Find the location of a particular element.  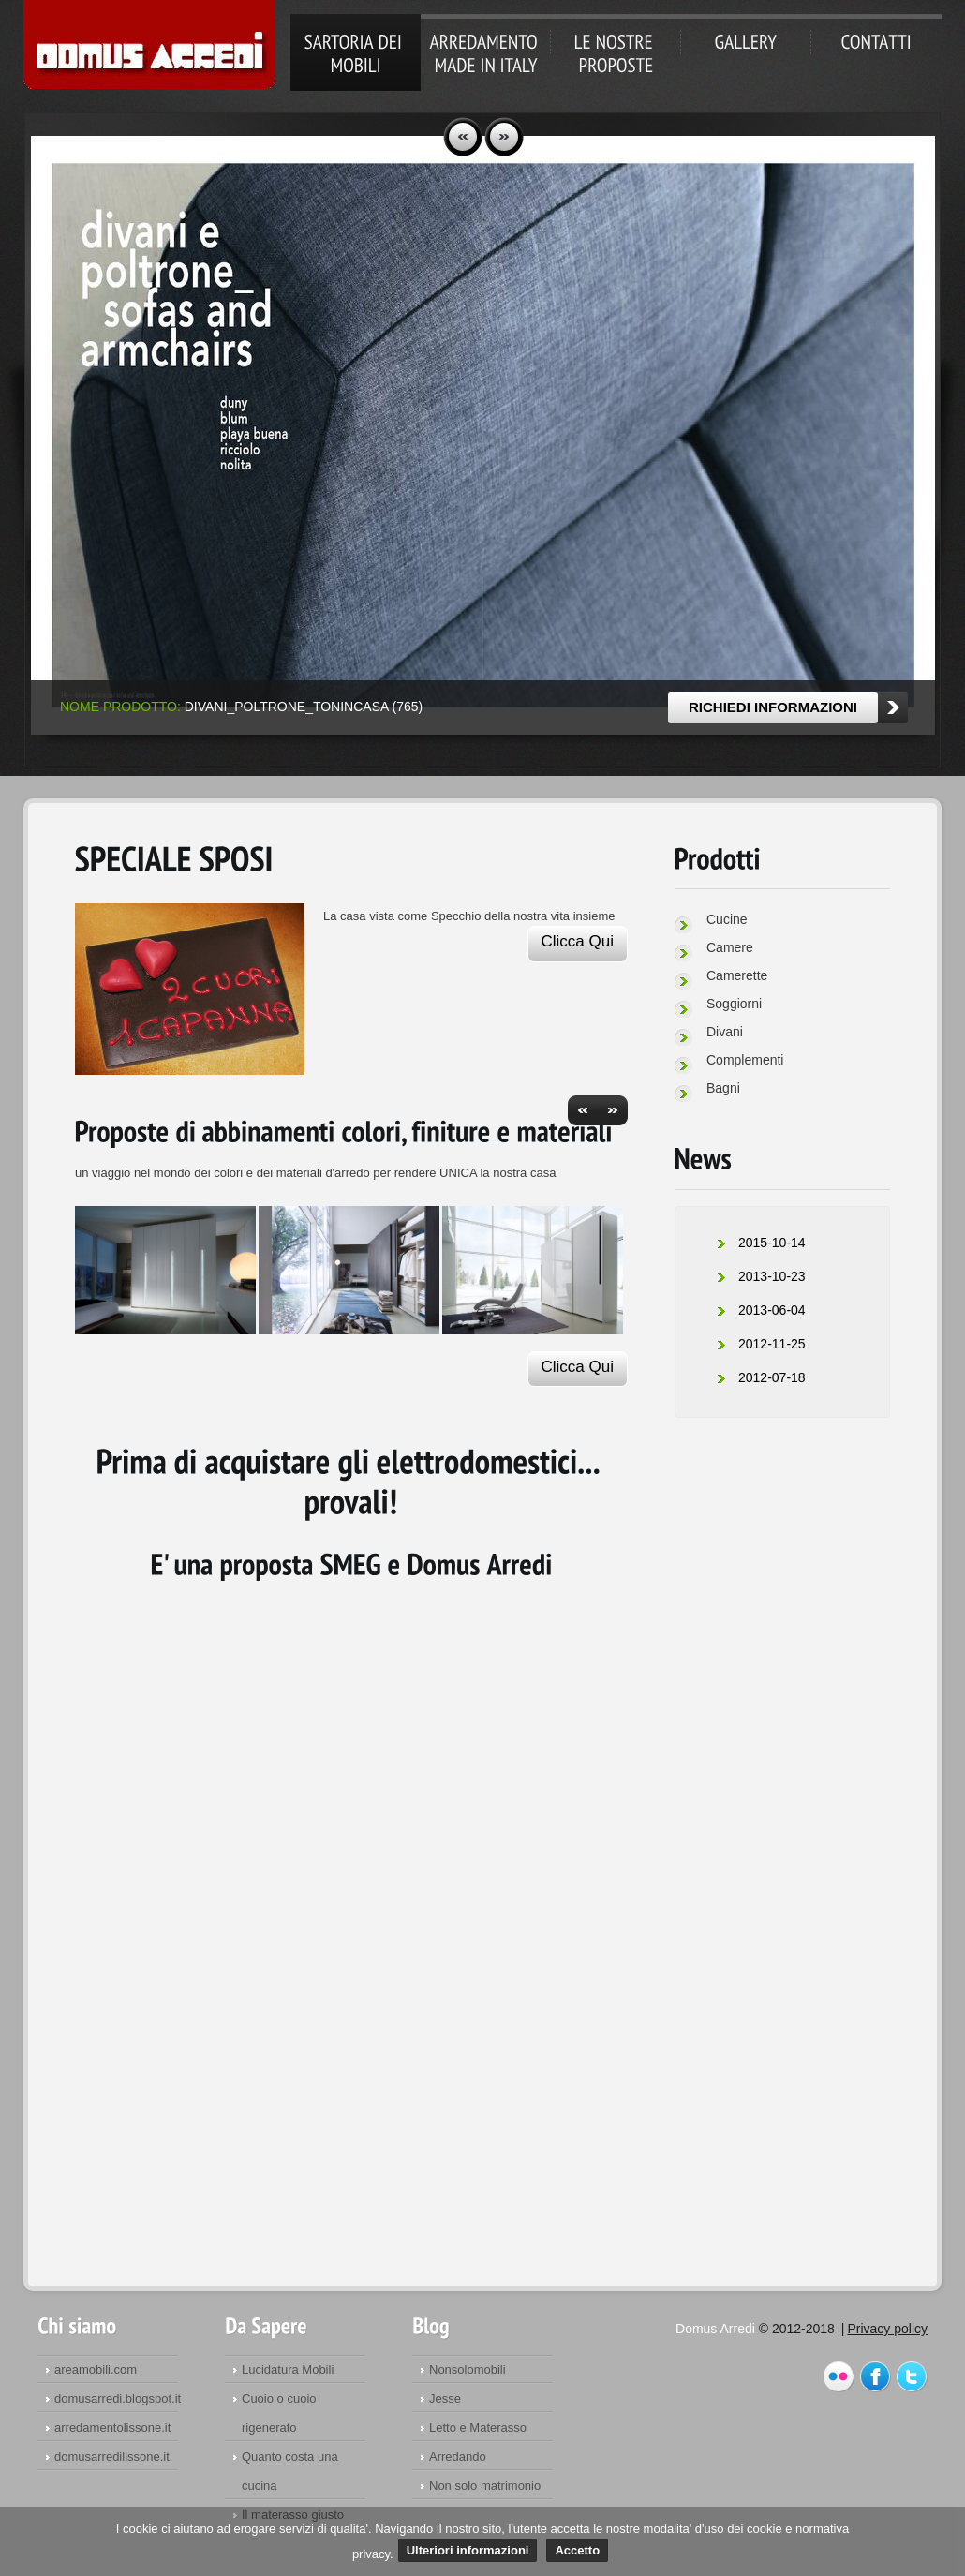

Complementi is located at coordinates (744, 1059).